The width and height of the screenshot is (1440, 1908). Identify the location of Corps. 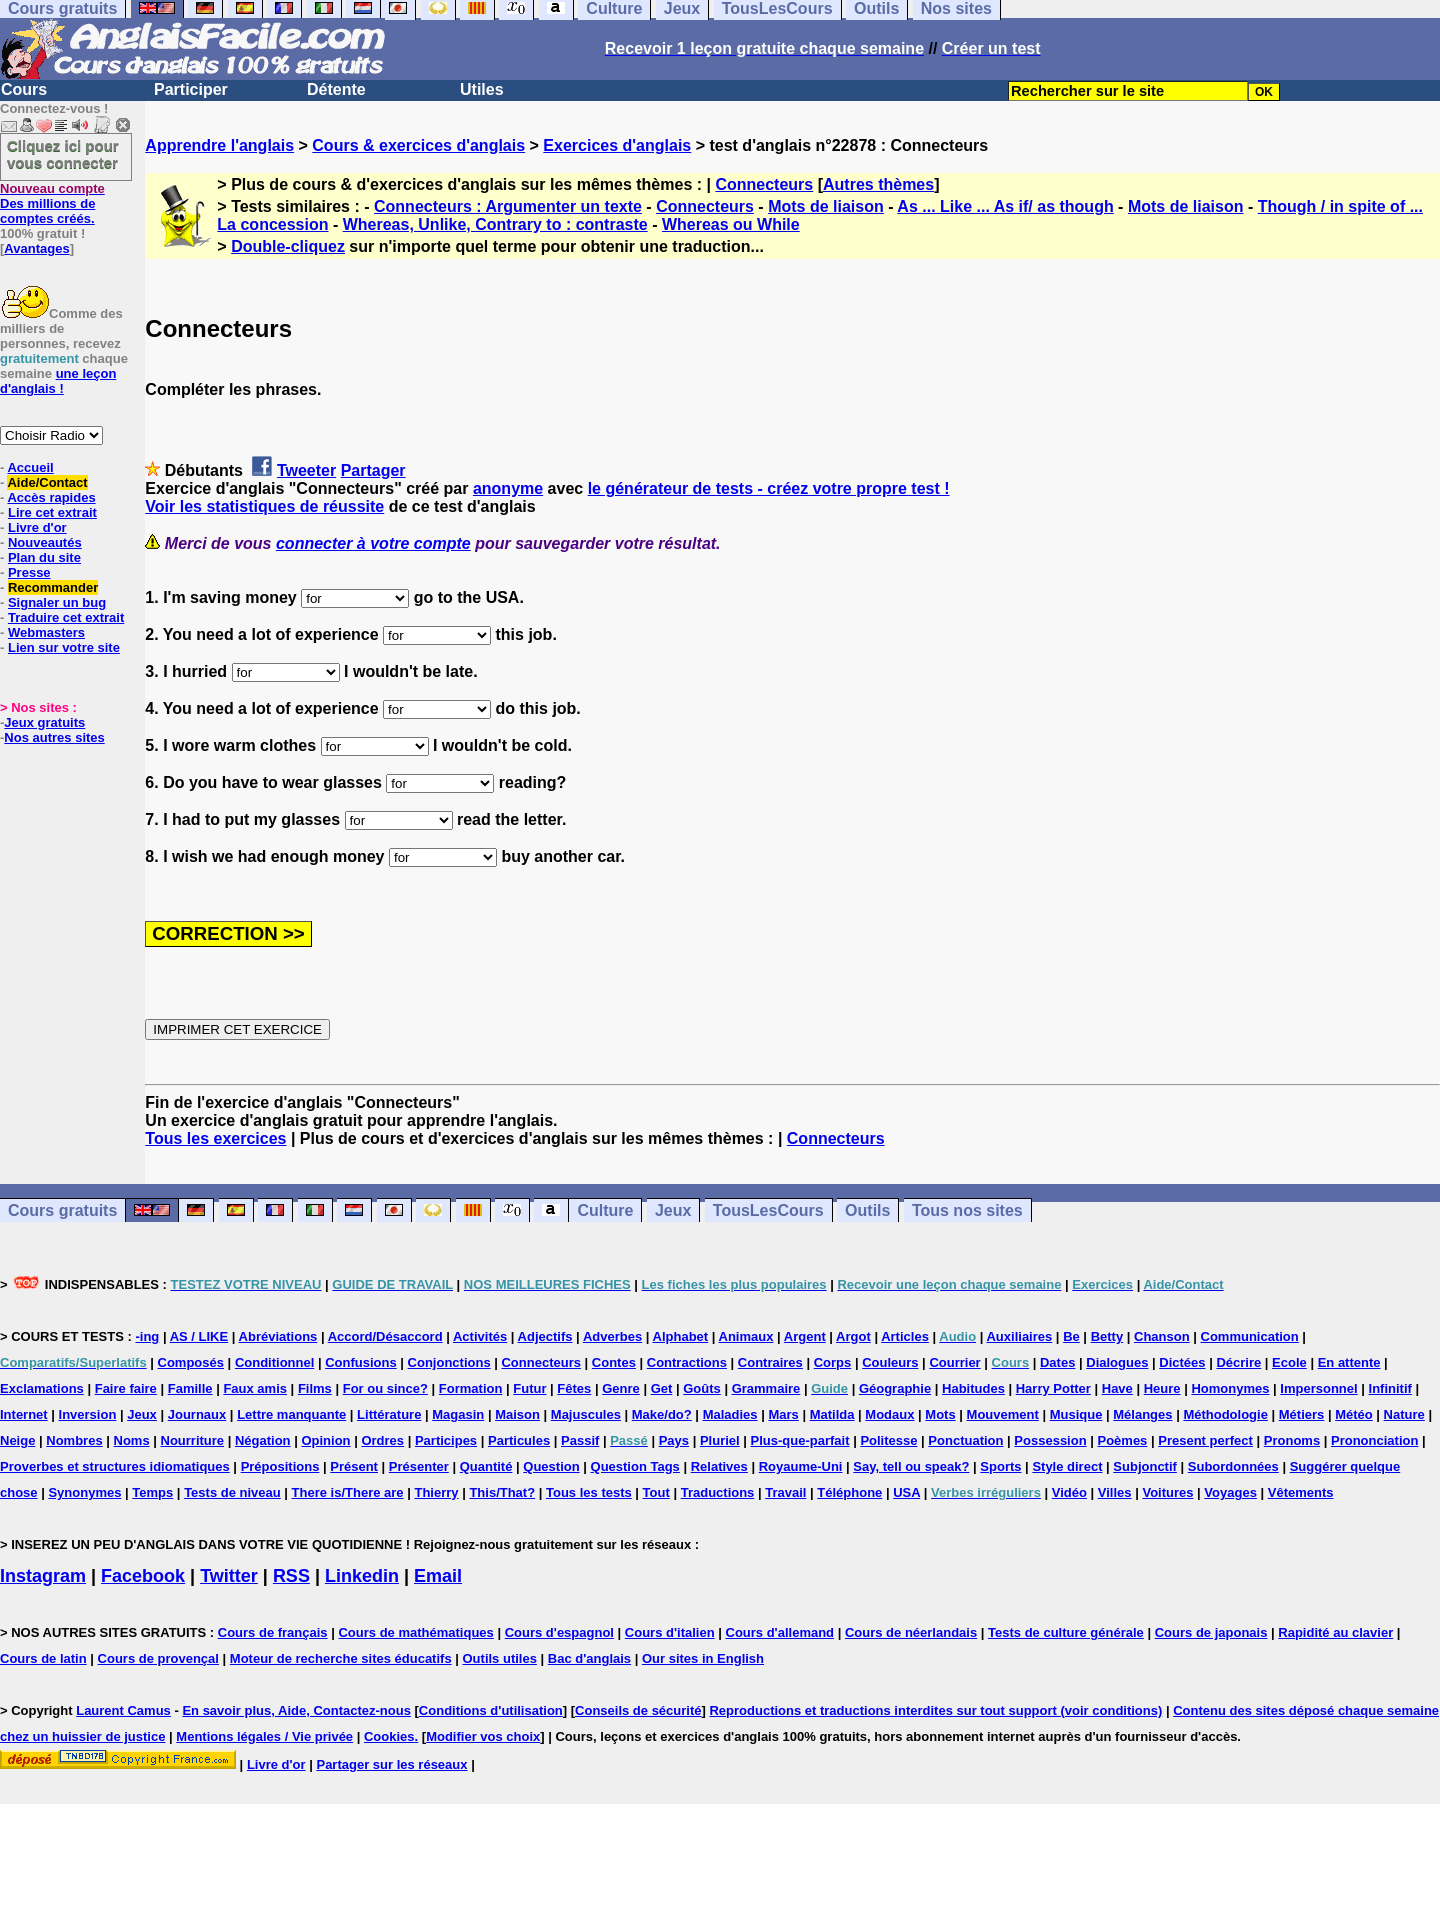
(833, 1362).